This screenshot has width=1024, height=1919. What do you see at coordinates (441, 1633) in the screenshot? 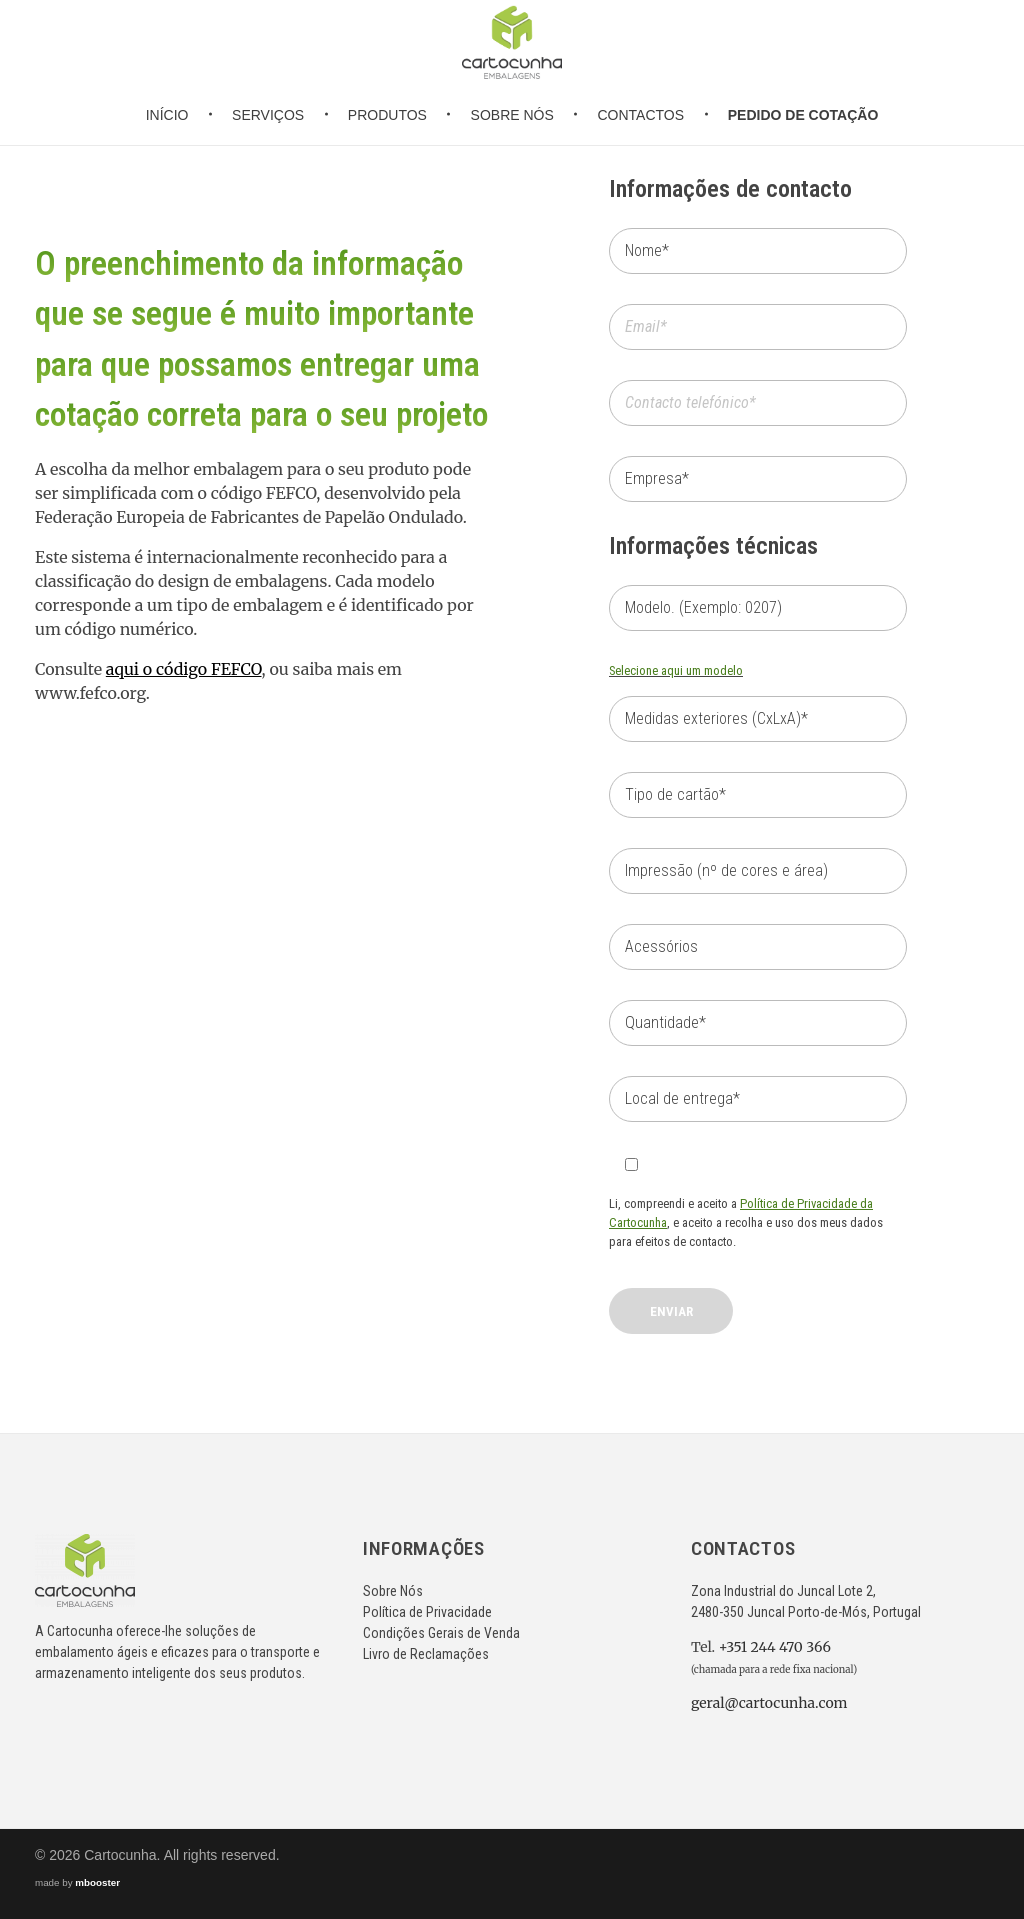
I see `Condições Gerais de Venda` at bounding box center [441, 1633].